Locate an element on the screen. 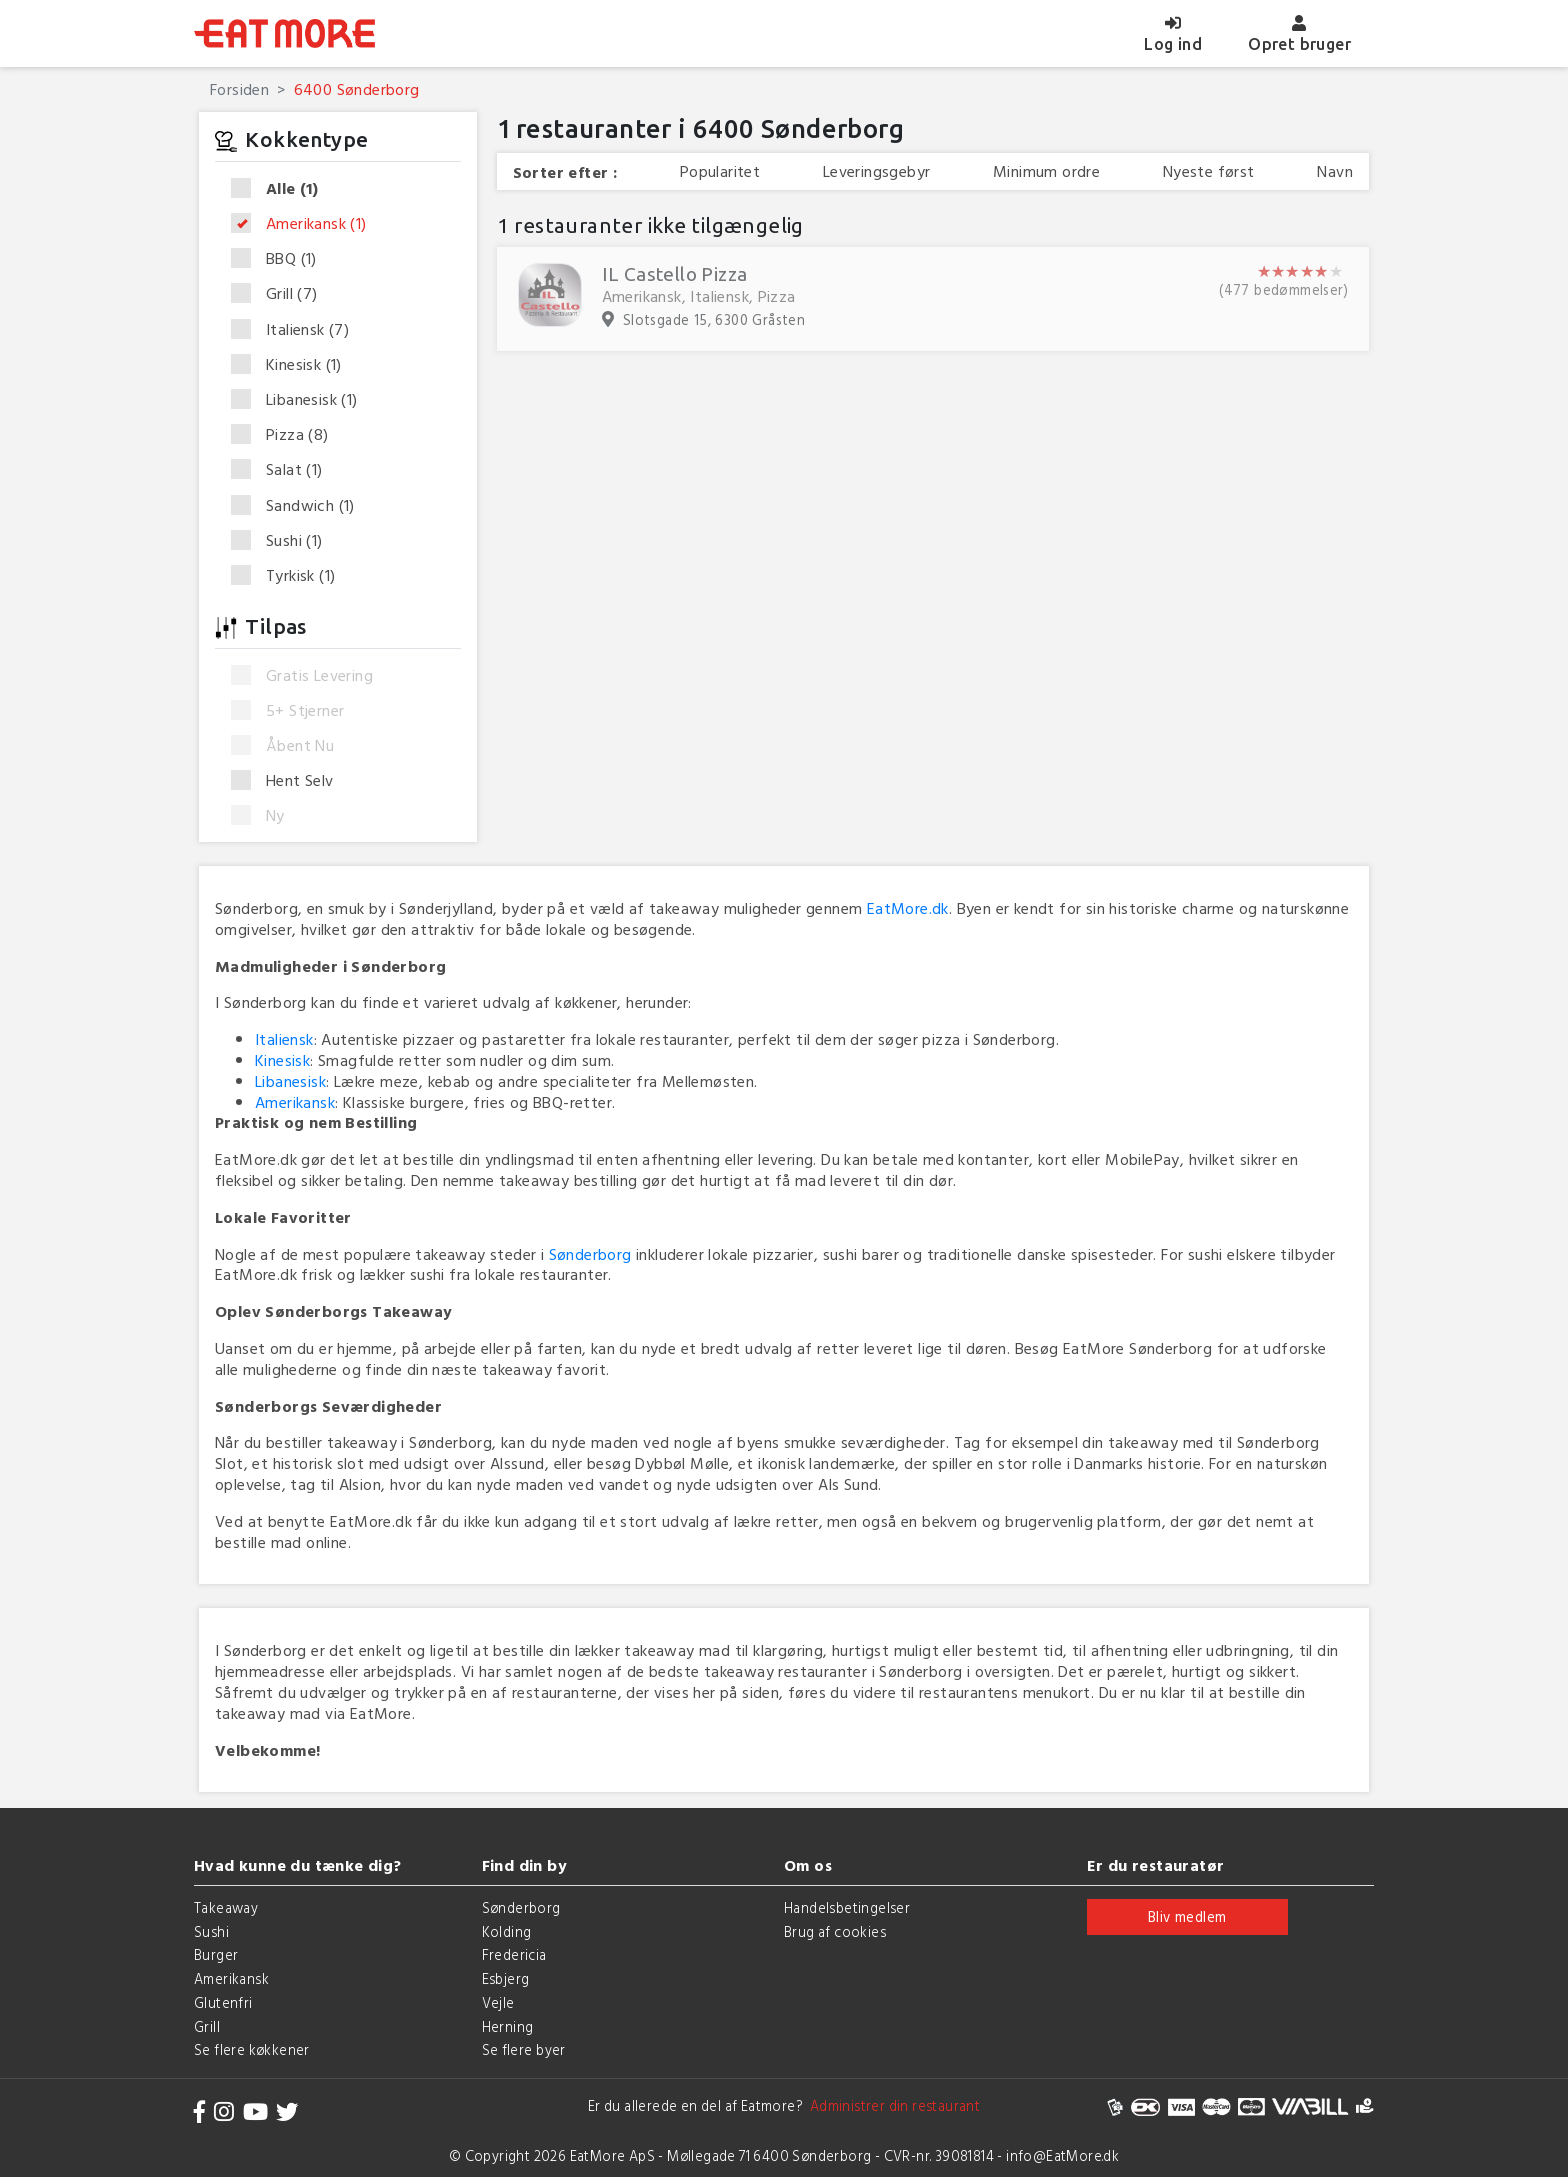 The width and height of the screenshot is (1568, 2177). Sønderborg is located at coordinates (590, 1254).